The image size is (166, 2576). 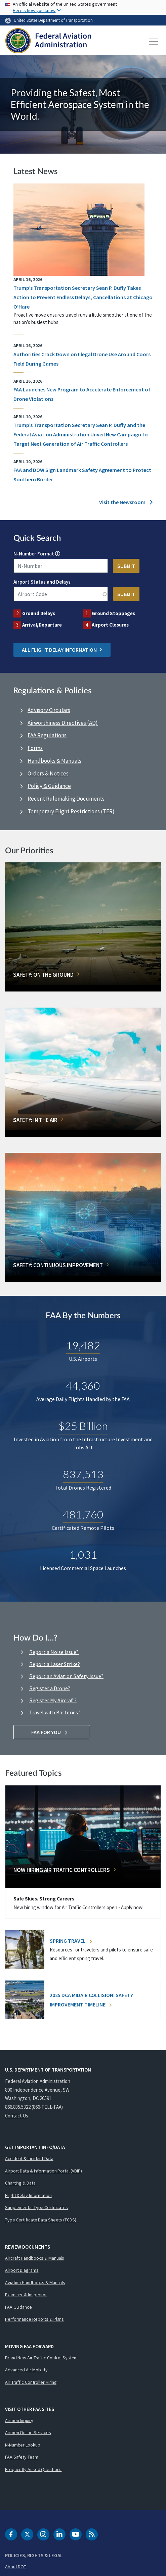 I want to click on Airmen Inquiry, so click(x=19, y=2420).